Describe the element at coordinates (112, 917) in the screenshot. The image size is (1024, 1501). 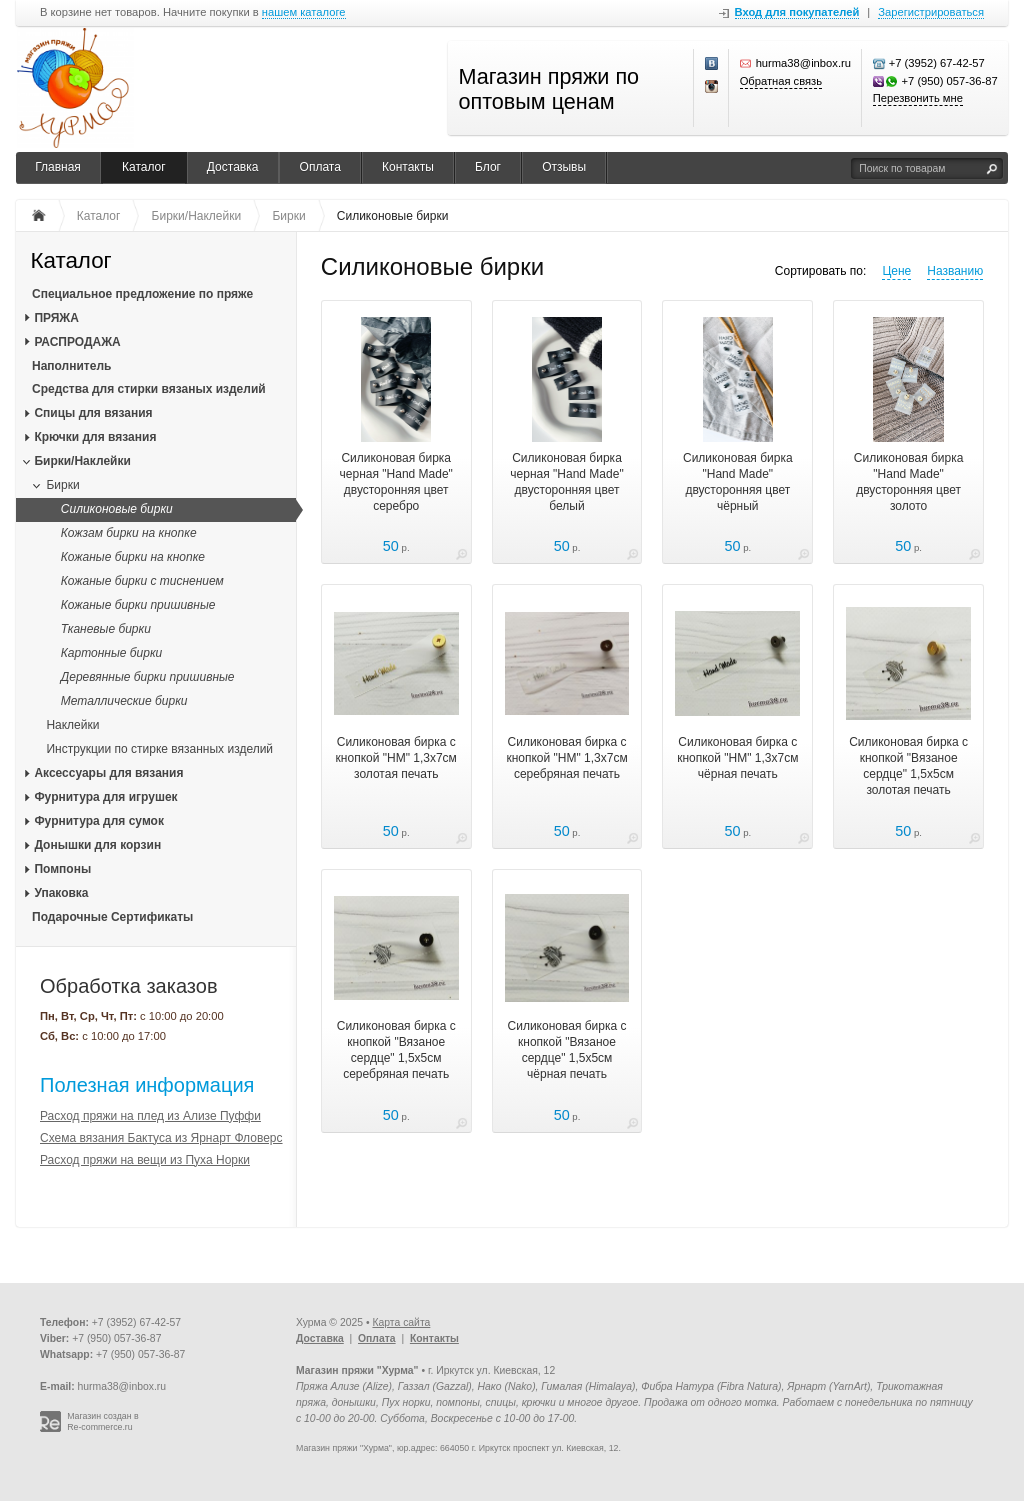
I see `Подарочные Сертификаты` at that location.